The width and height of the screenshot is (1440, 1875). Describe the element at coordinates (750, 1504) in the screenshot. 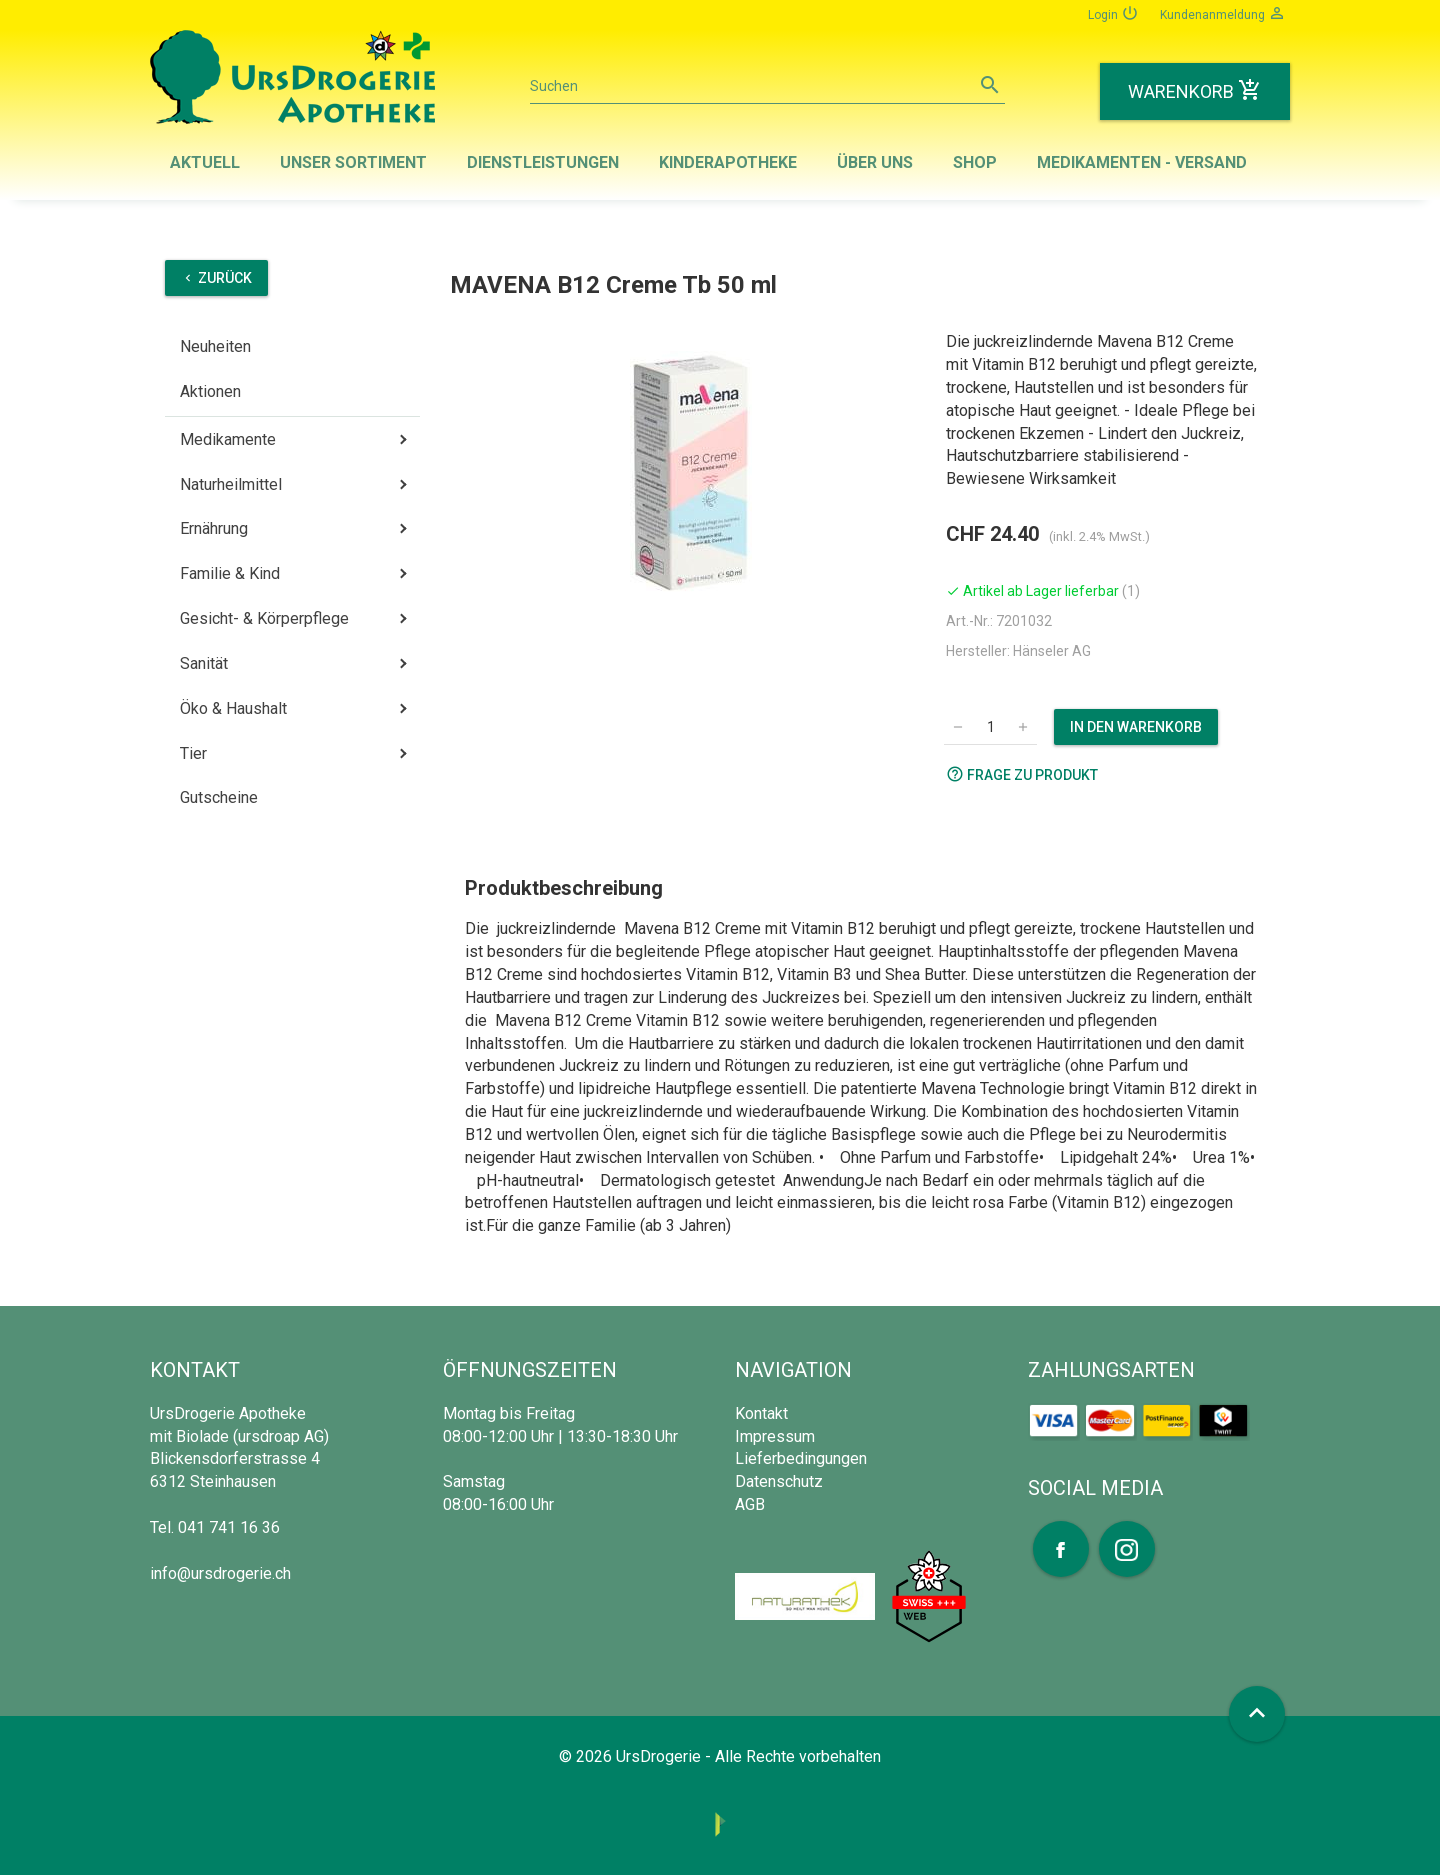

I see `AGB` at that location.